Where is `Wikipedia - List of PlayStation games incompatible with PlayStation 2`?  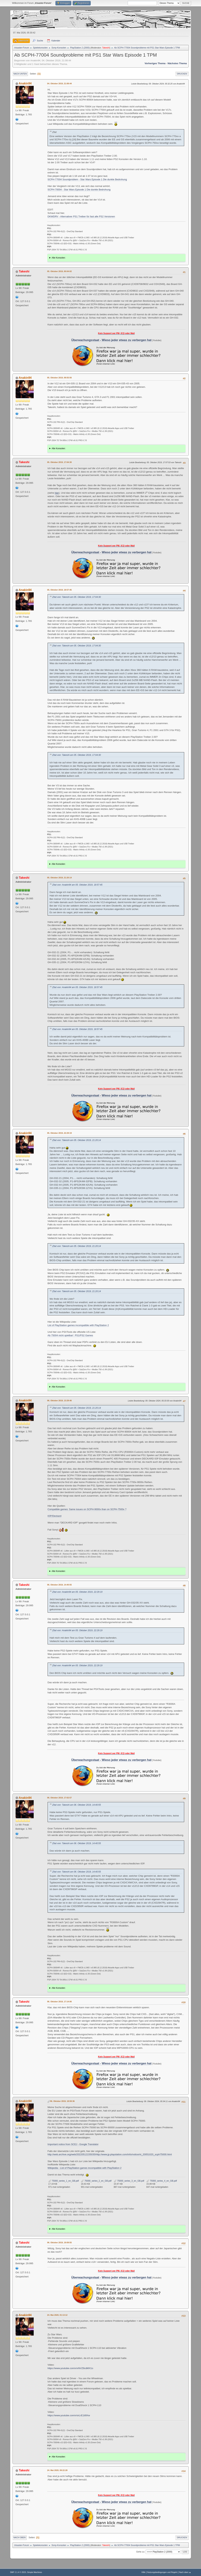 Wikipedia - List of PlayStation games incompatible with PlayStation 2 is located at coordinates (85, 2168).